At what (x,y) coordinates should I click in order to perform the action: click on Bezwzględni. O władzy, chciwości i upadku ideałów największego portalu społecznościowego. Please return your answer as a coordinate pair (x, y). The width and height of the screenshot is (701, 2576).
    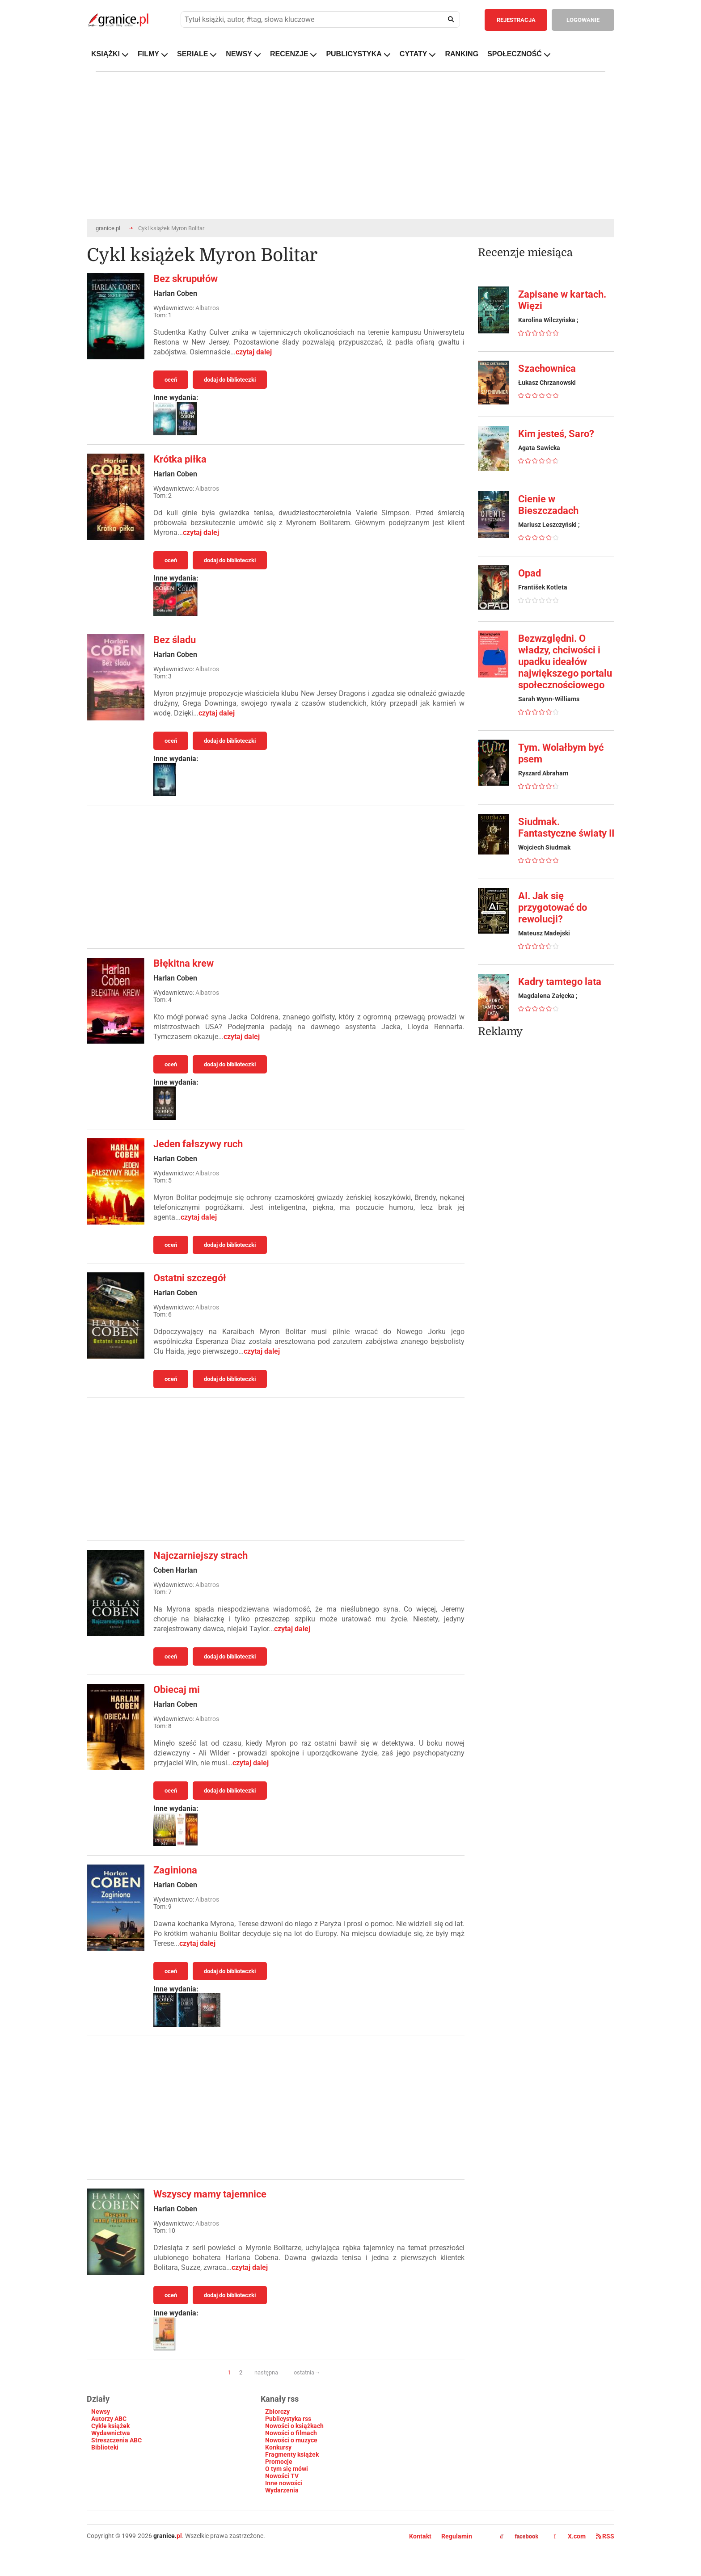
    Looking at the image, I should click on (565, 661).